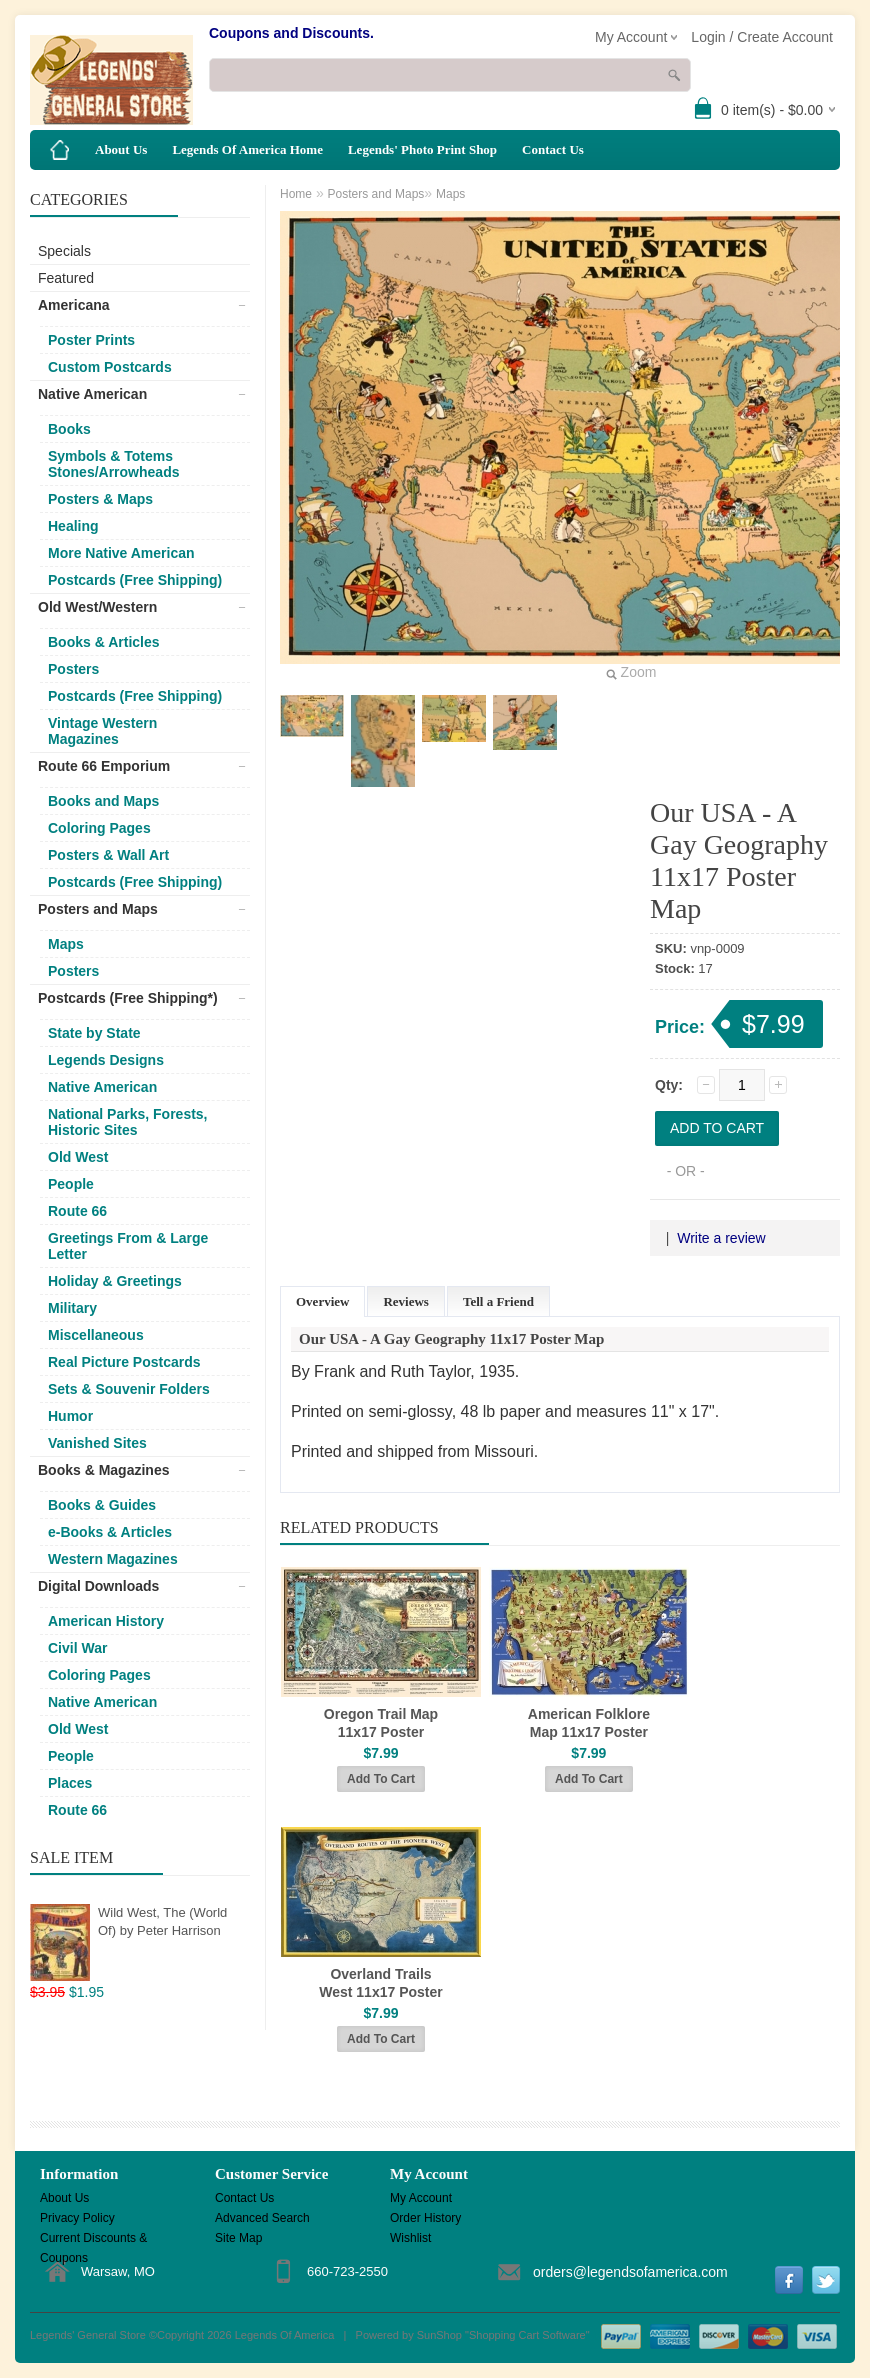  What do you see at coordinates (77, 2218) in the screenshot?
I see `Privacy Policy` at bounding box center [77, 2218].